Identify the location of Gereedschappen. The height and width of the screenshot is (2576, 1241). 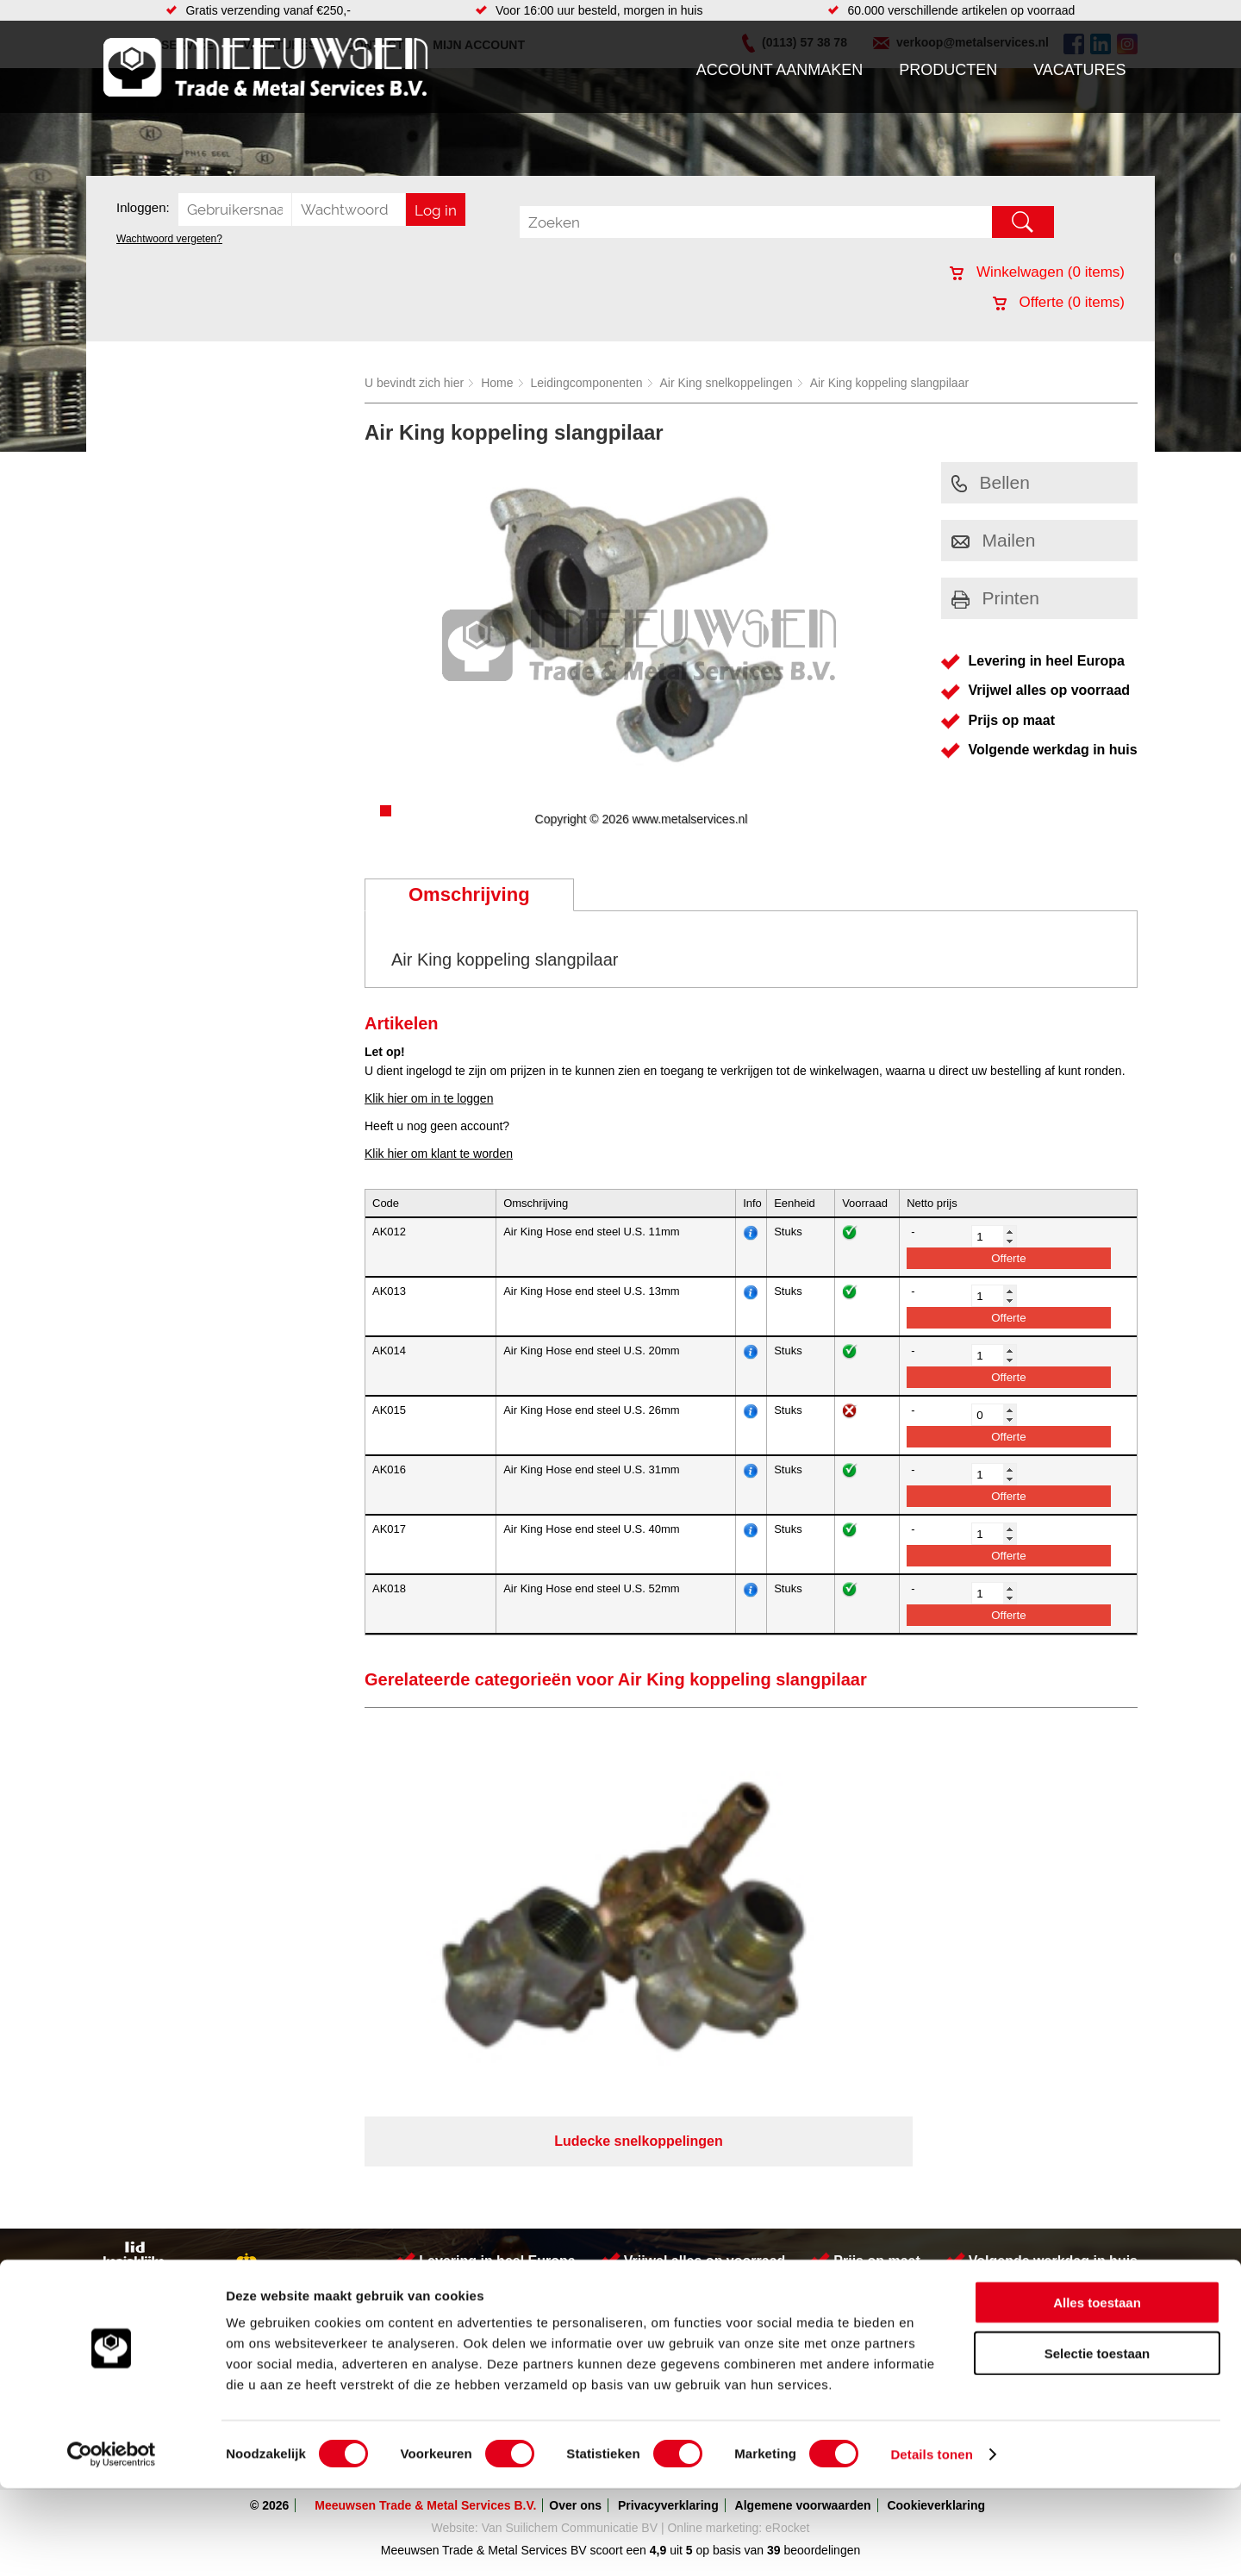
(484, 2233).